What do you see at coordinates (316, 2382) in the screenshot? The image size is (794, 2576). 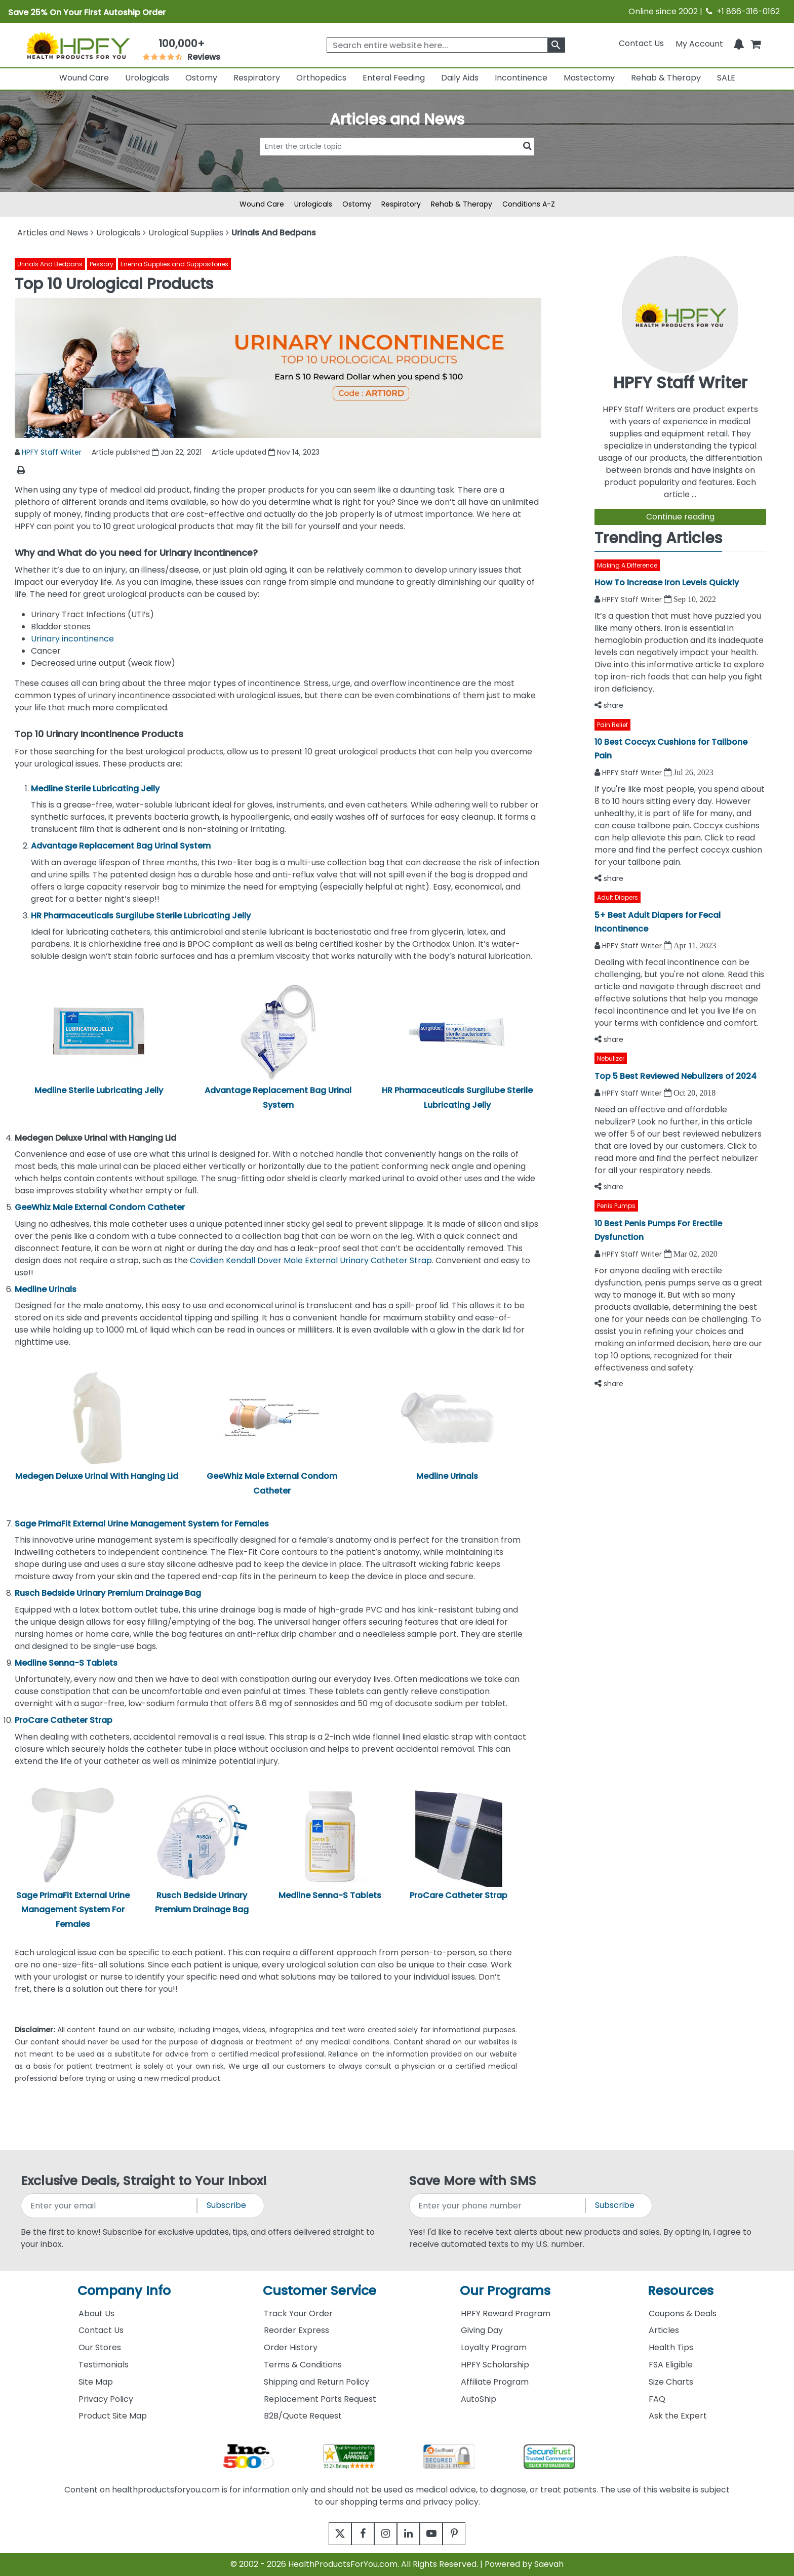 I see `Shipping and Return Policy` at bounding box center [316, 2382].